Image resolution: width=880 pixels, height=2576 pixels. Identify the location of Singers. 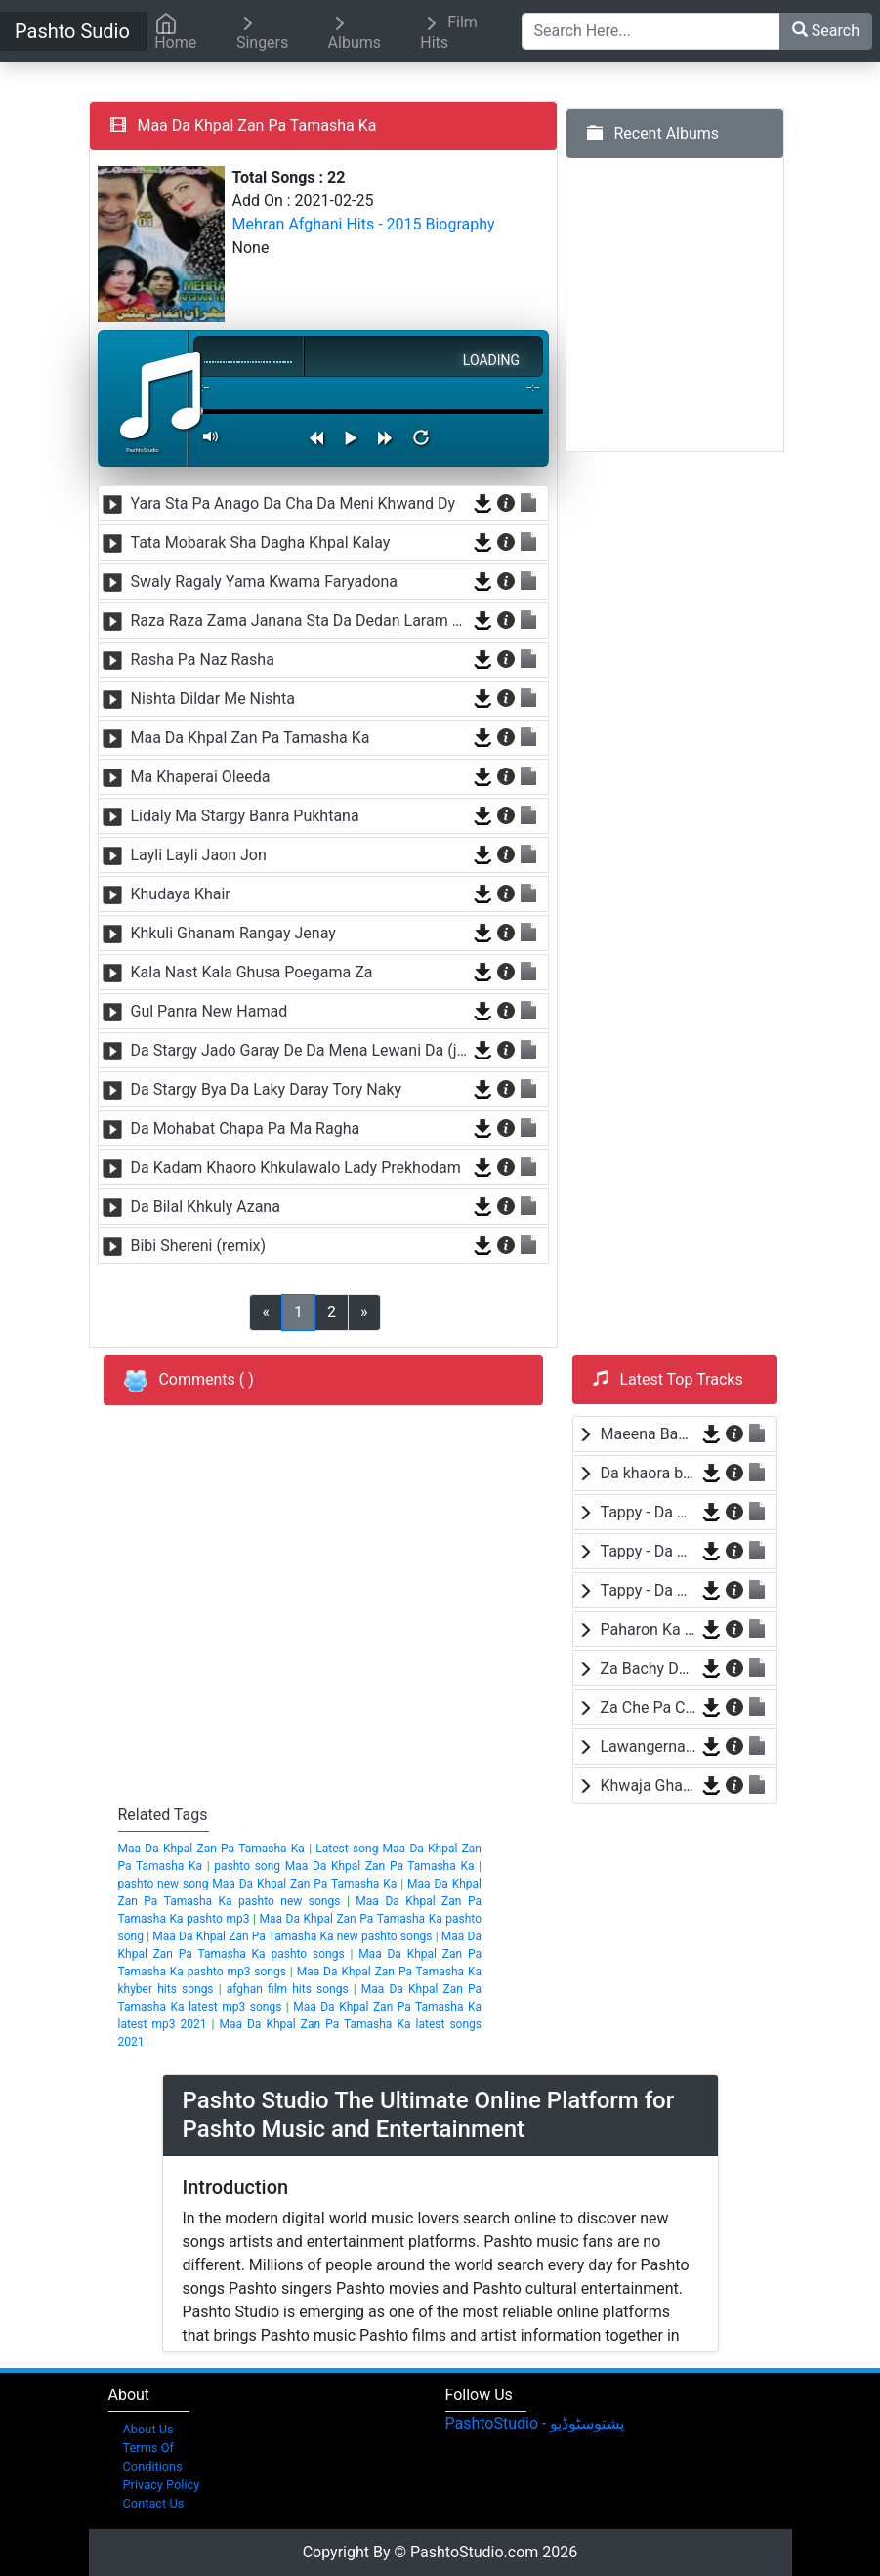
(262, 32).